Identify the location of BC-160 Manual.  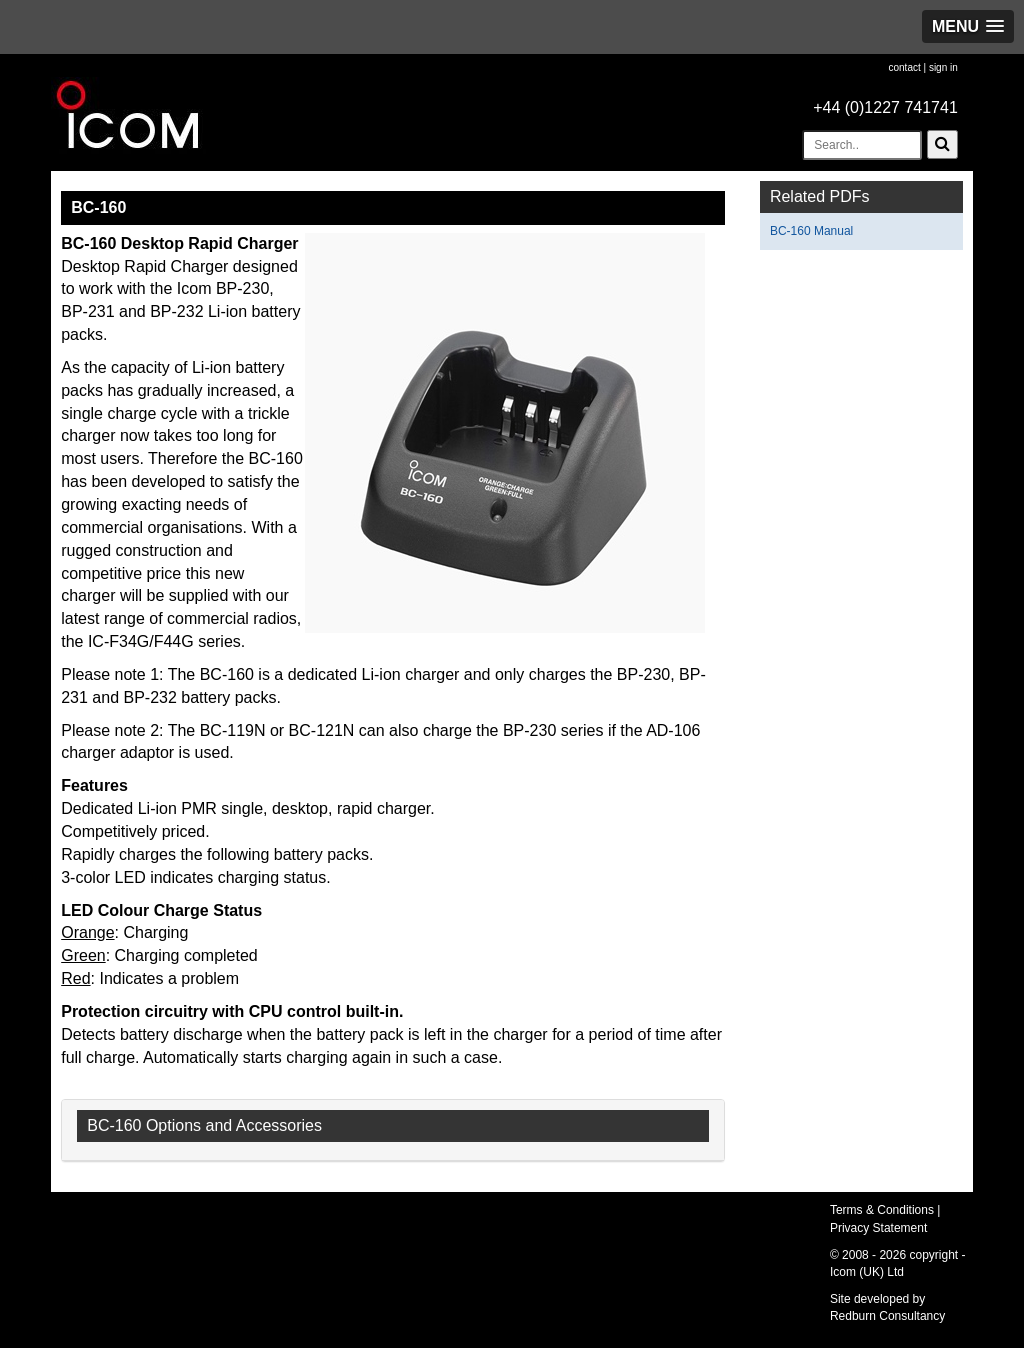
(811, 231).